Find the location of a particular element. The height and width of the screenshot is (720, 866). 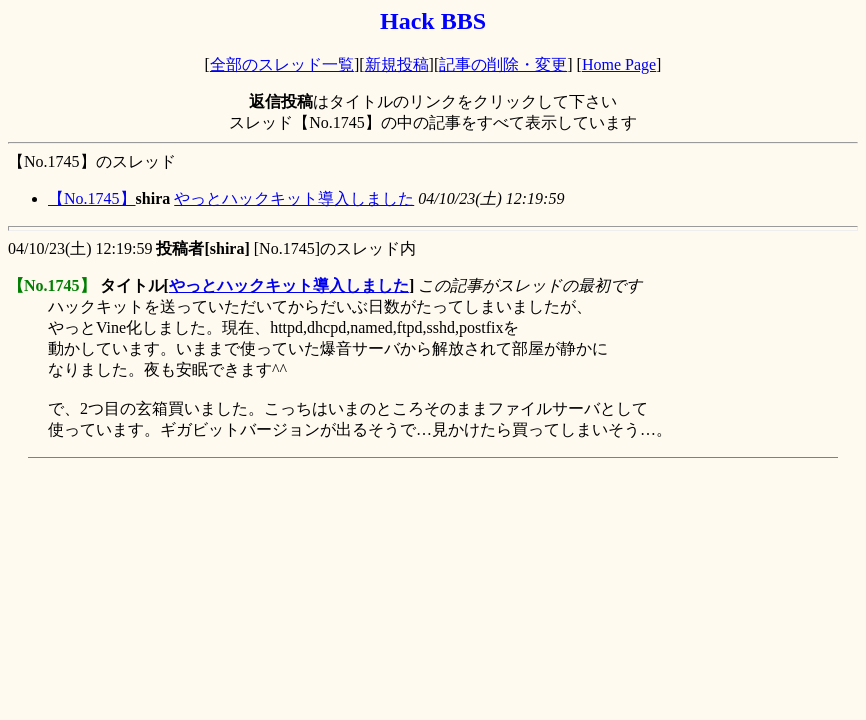

新規投稿 is located at coordinates (397, 64).